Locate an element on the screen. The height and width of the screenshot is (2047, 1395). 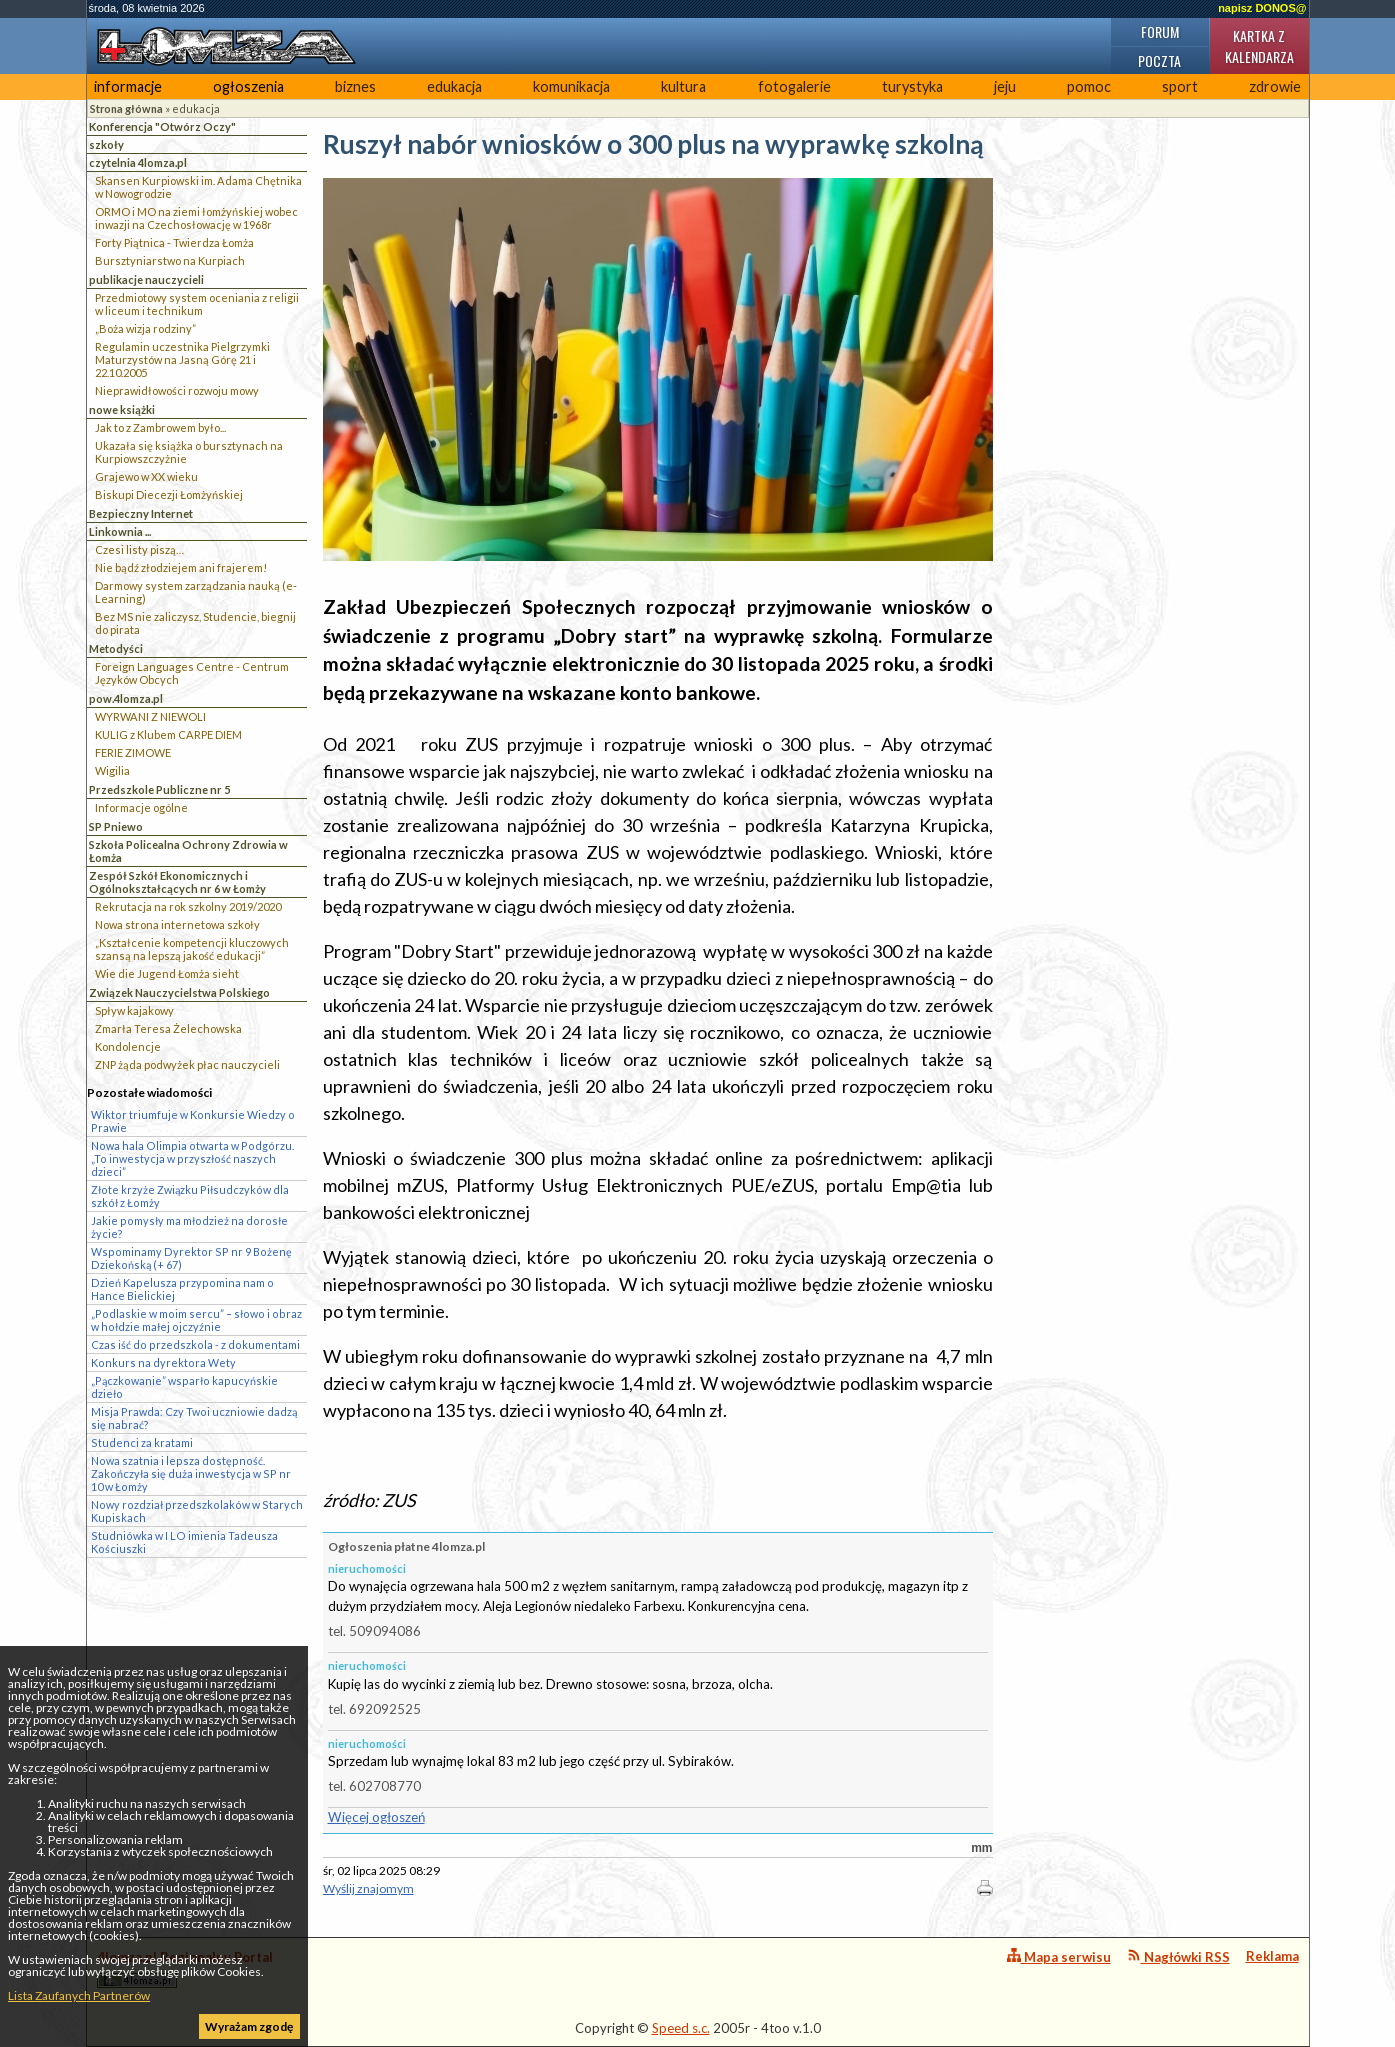
Mapa serwisu is located at coordinates (1059, 1956).